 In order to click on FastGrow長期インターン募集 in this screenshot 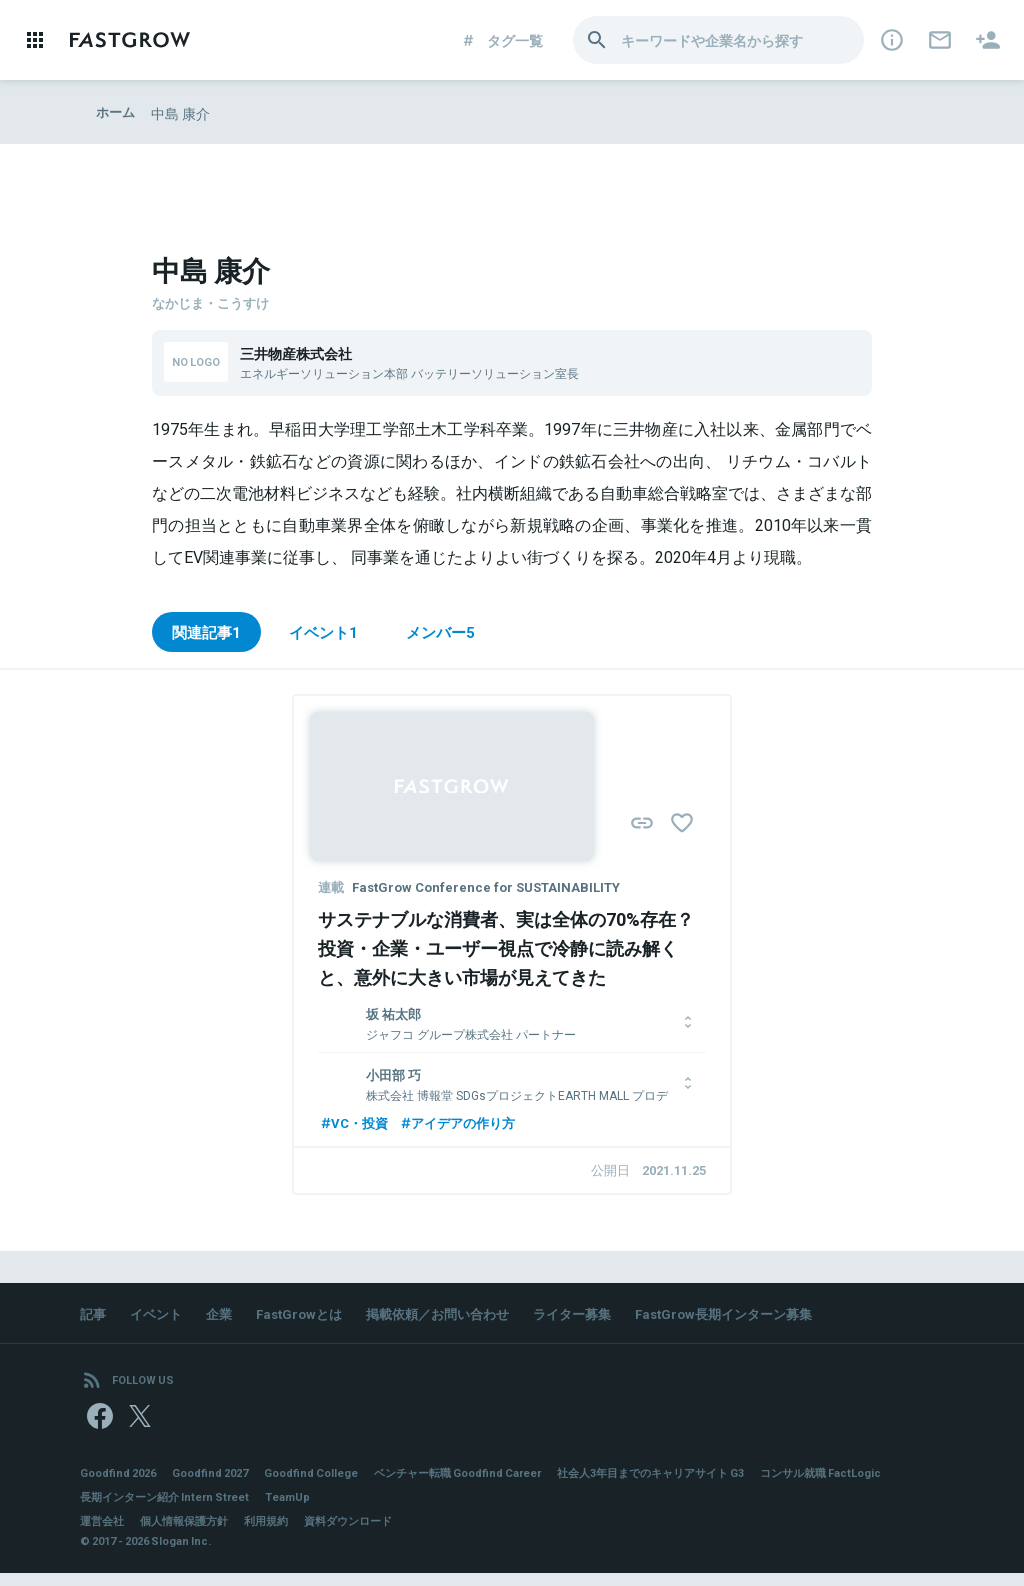, I will do `click(761, 1318)`.